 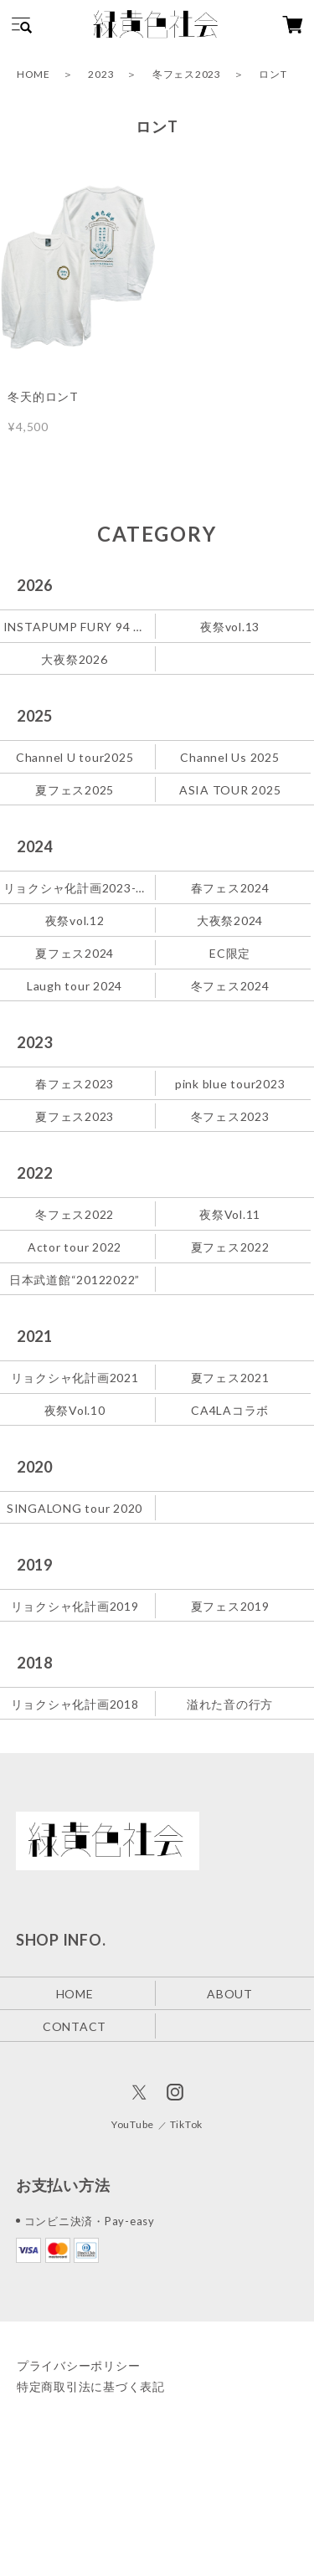 What do you see at coordinates (186, 74) in the screenshot?
I see `冬フェス2023` at bounding box center [186, 74].